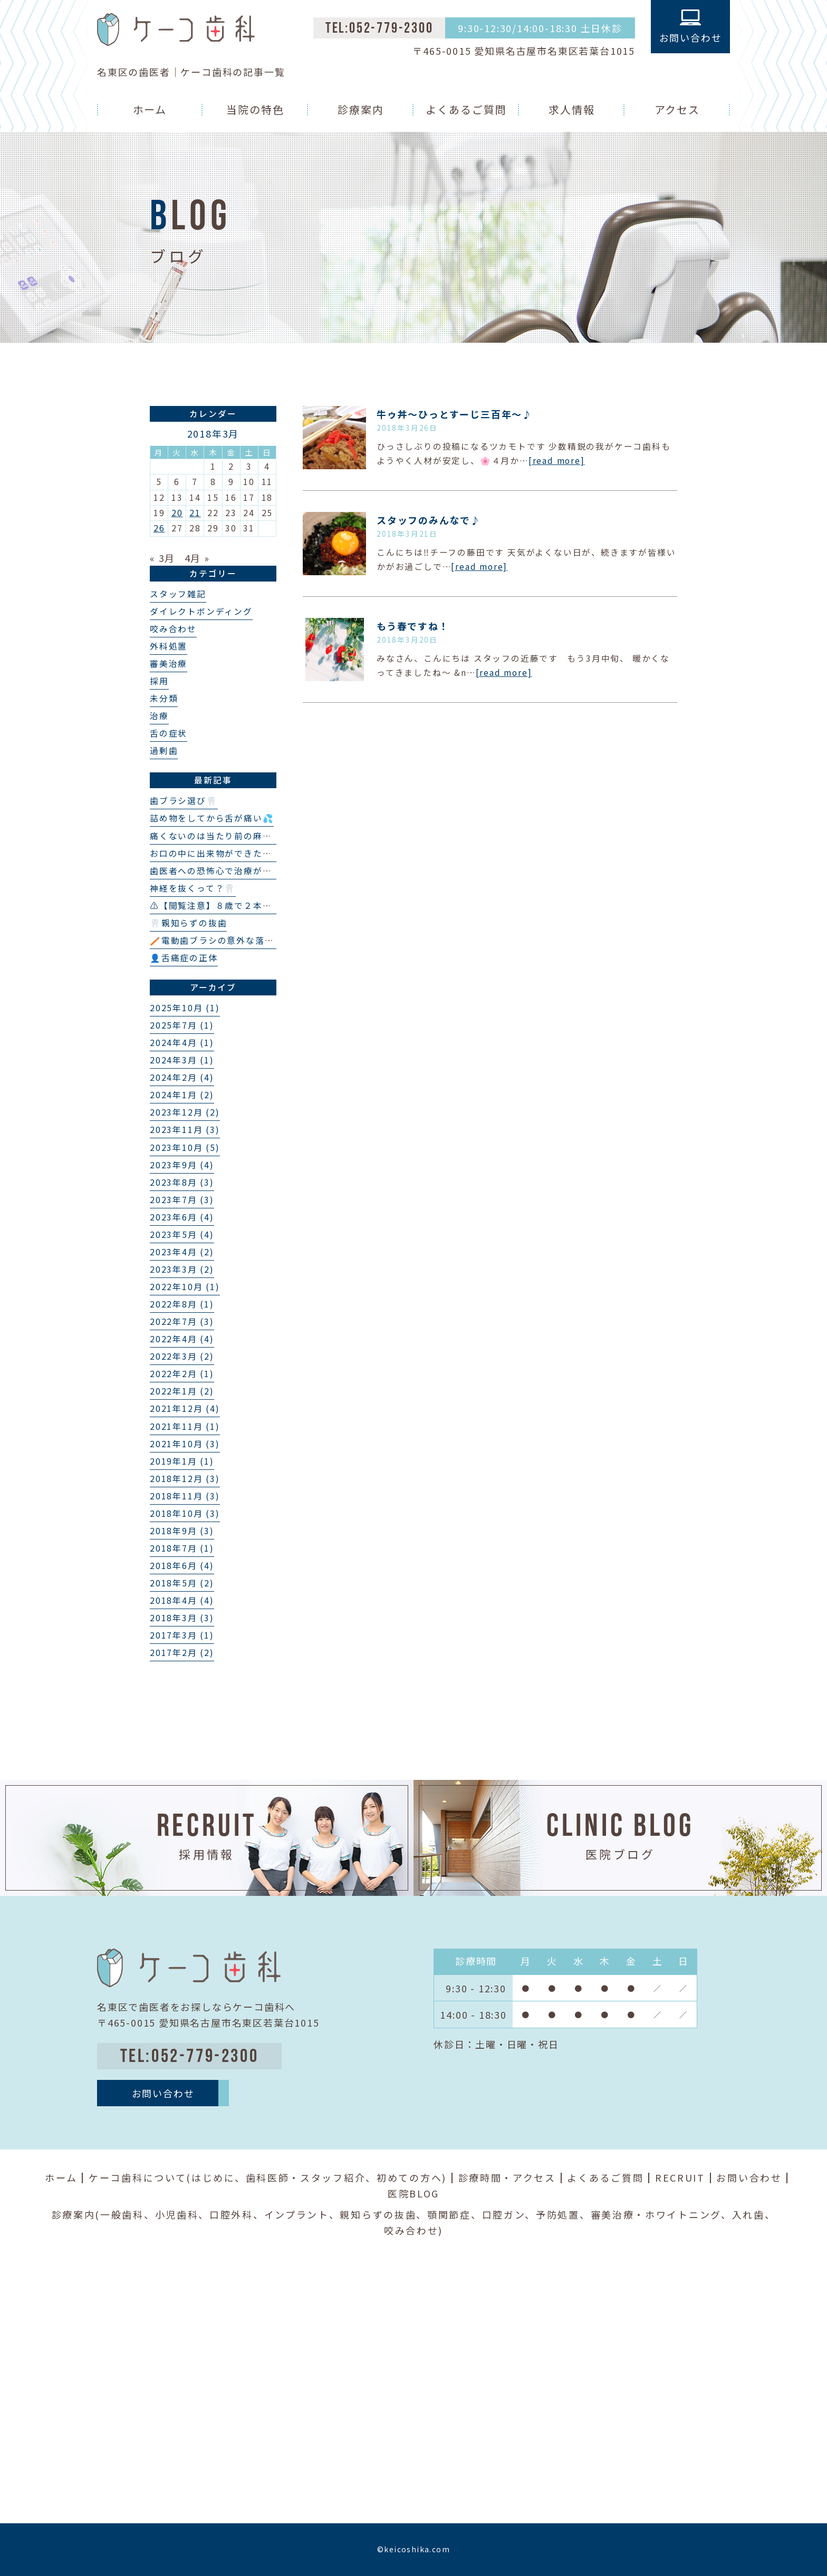 This screenshot has height=2576, width=827. I want to click on 親知らずの抜歯、, so click(383, 2214).